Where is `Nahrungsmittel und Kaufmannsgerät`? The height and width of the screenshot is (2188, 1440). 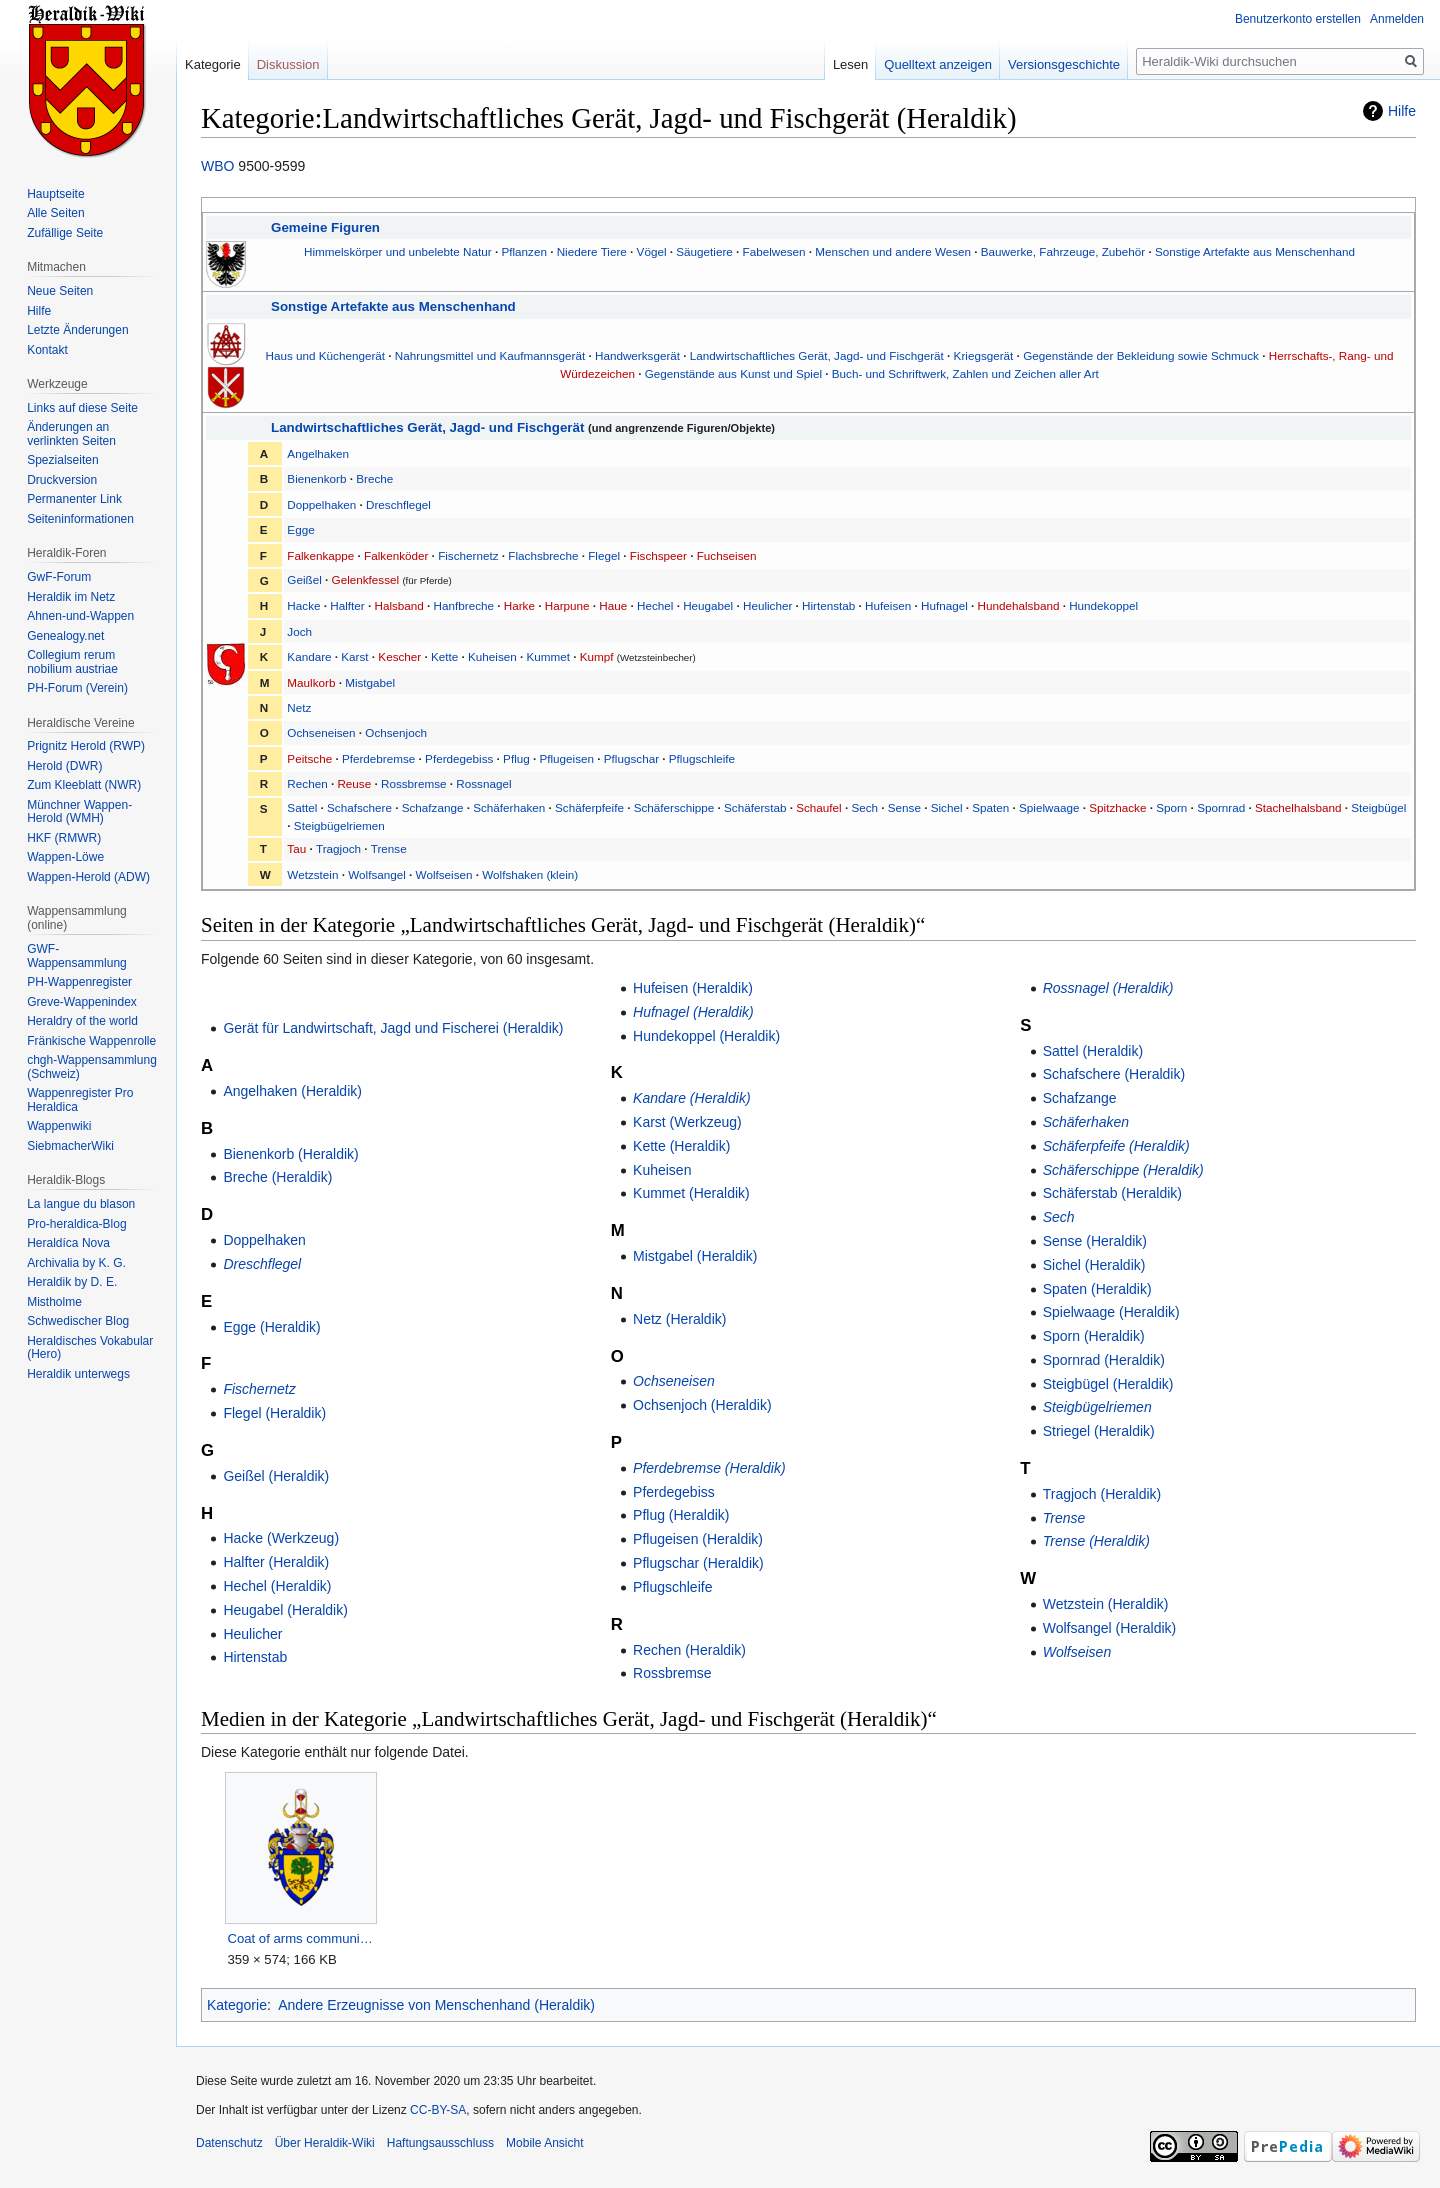
Nahrungsmittel und Kaufmannsgerät is located at coordinates (490, 355).